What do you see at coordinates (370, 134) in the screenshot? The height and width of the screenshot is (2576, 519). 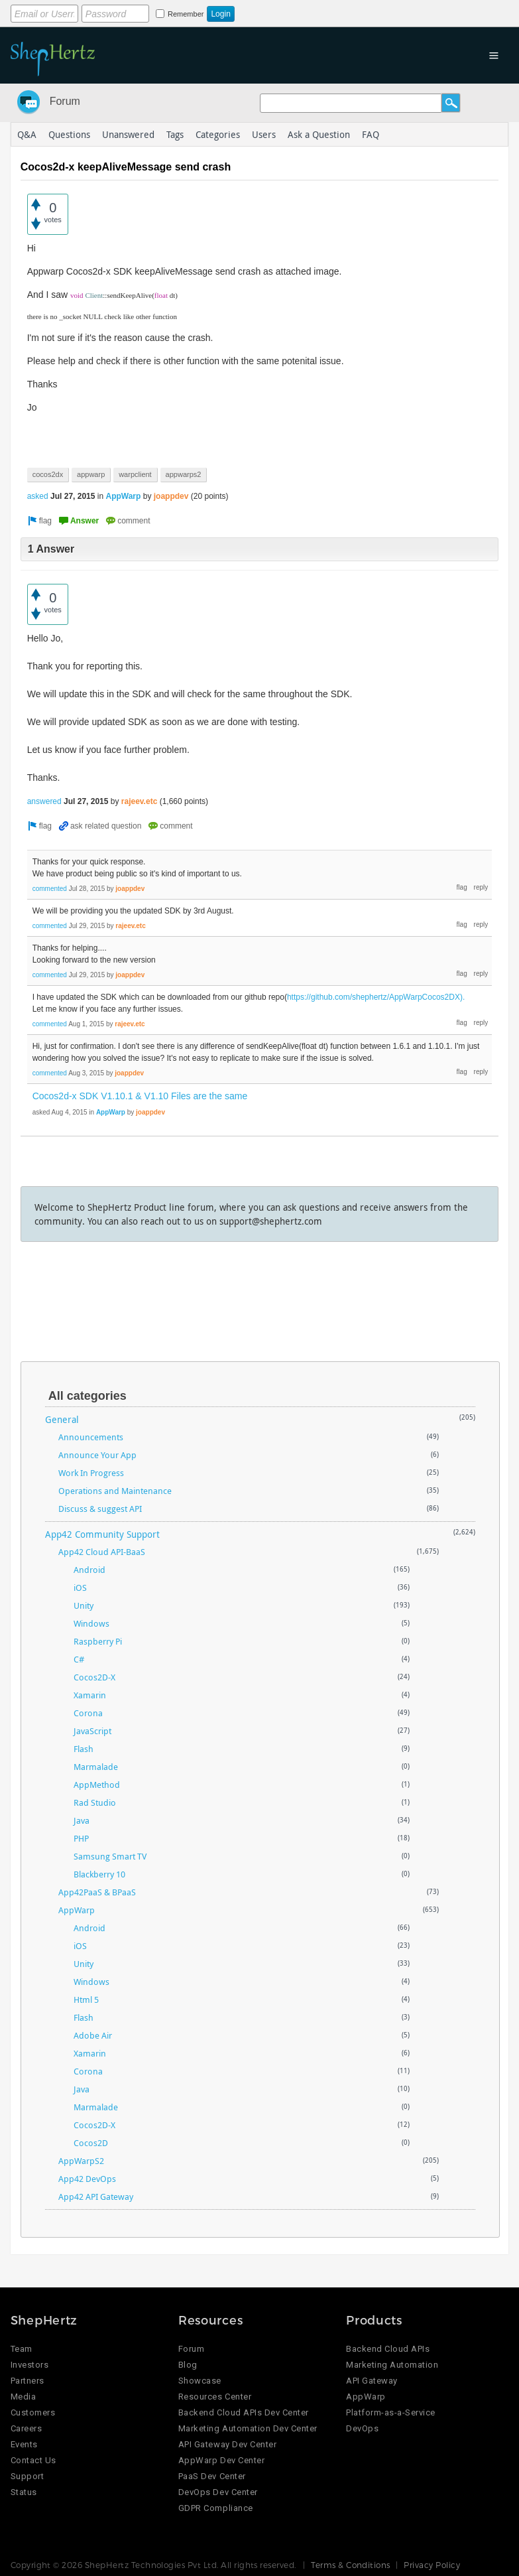 I see `FAQ` at bounding box center [370, 134].